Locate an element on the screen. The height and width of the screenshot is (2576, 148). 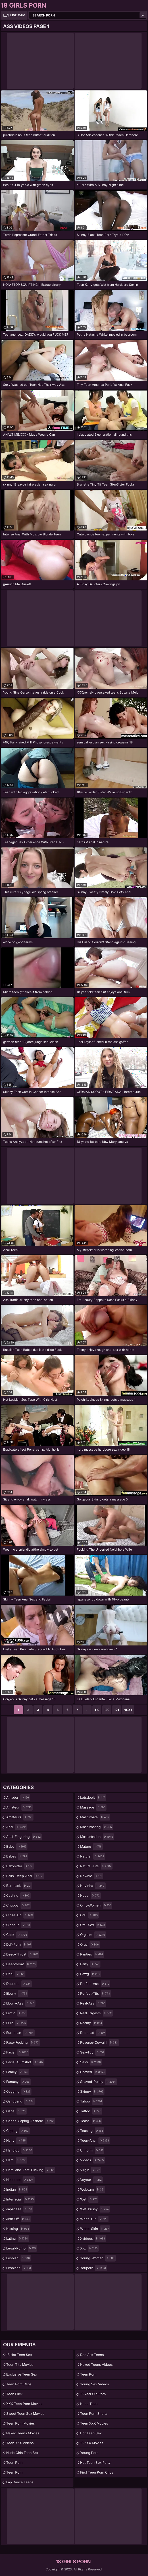
mature is located at coordinates (91, 1846).